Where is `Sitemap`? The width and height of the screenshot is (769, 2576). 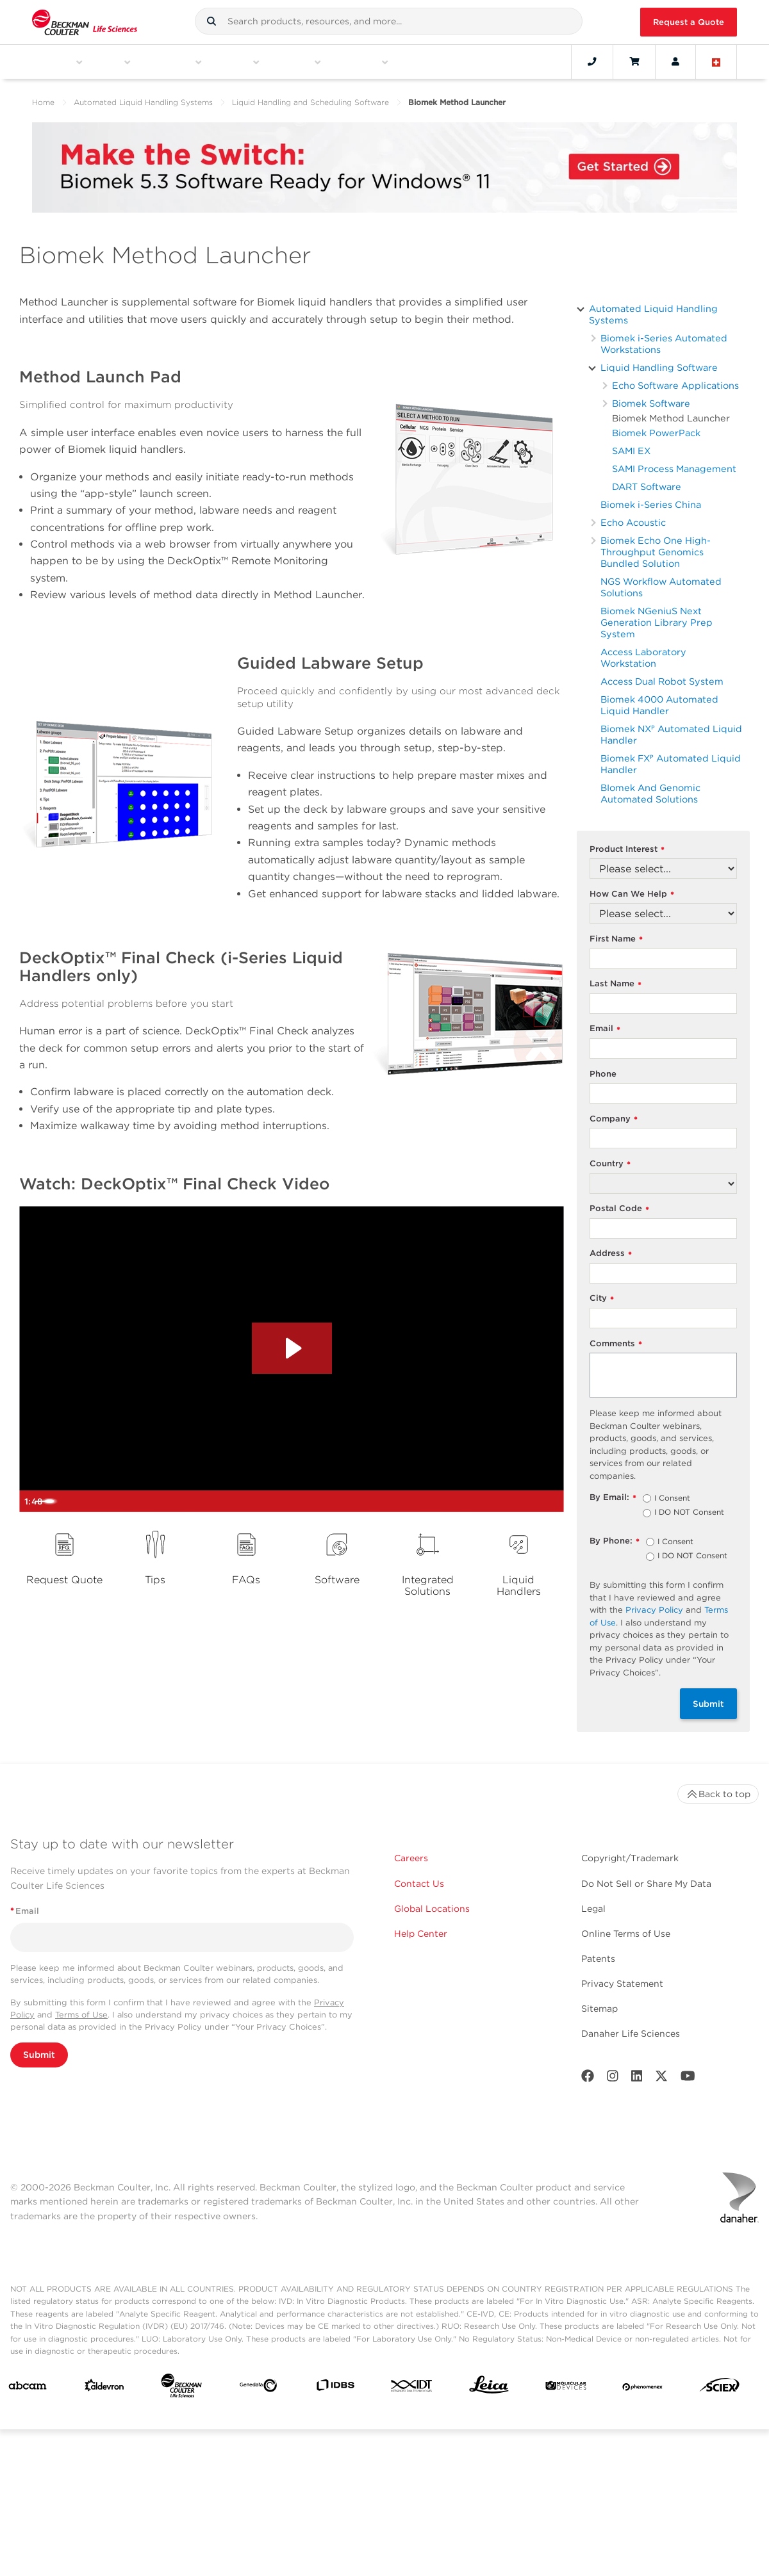
Sitemap is located at coordinates (599, 2008).